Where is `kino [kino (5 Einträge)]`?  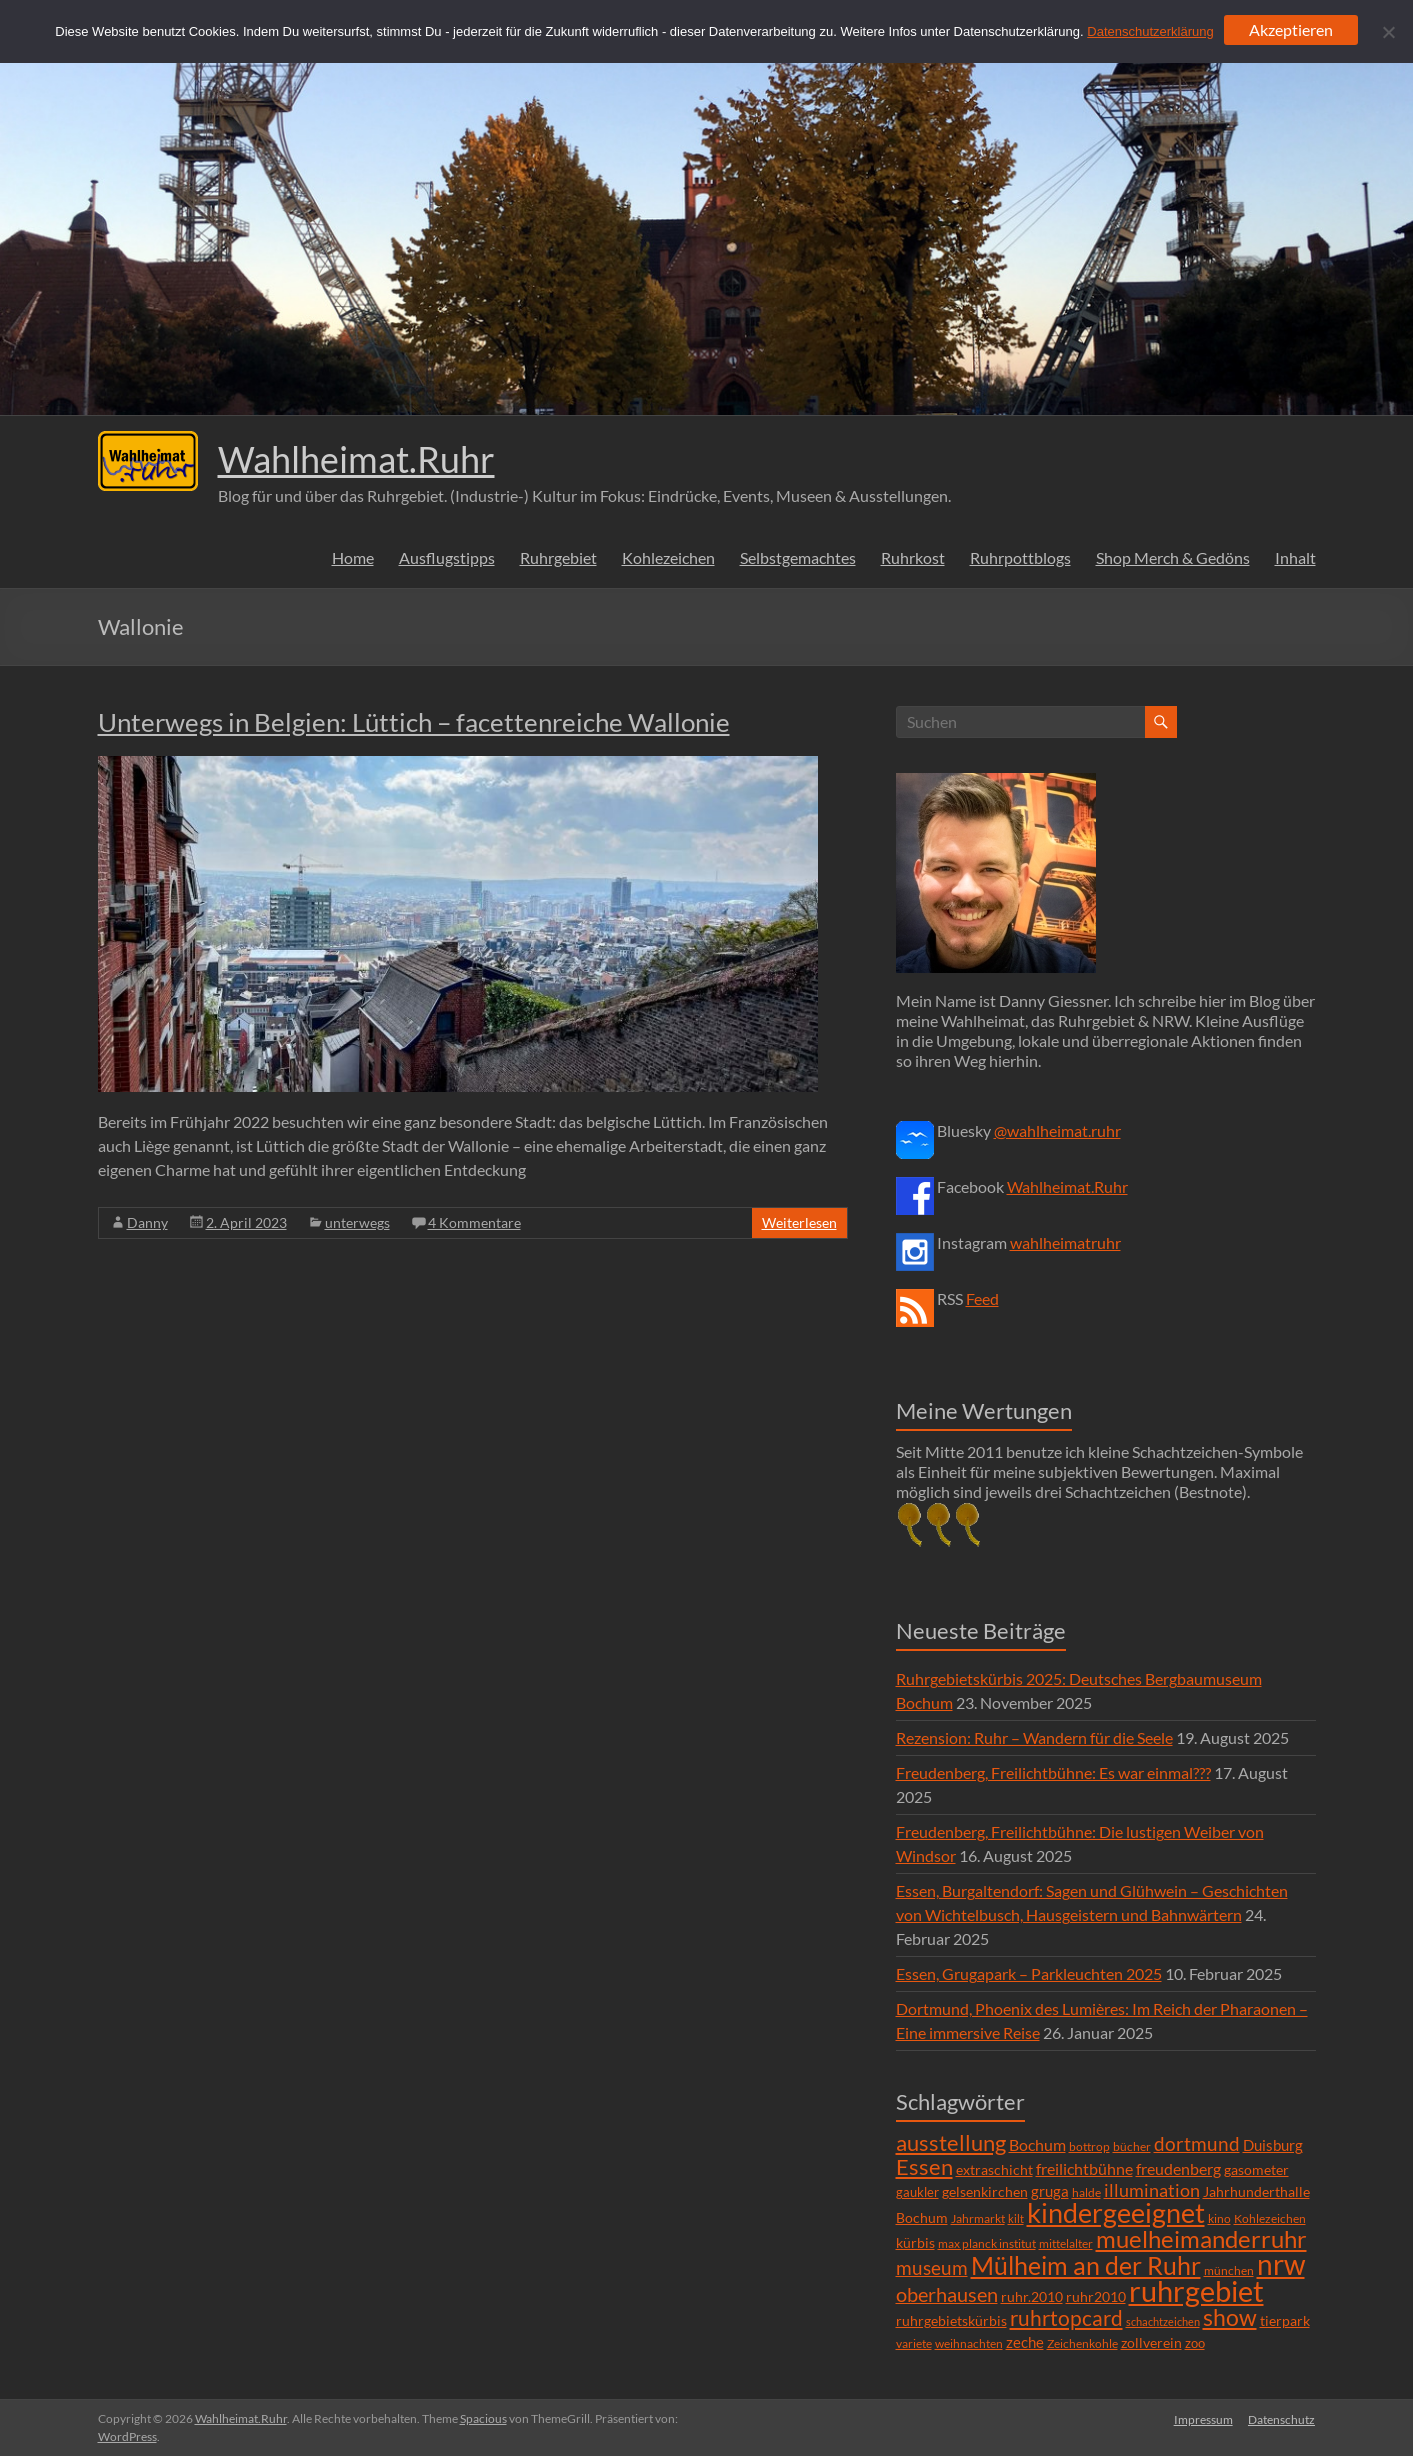
kino [kino (5 Einträge)] is located at coordinates (1219, 2218).